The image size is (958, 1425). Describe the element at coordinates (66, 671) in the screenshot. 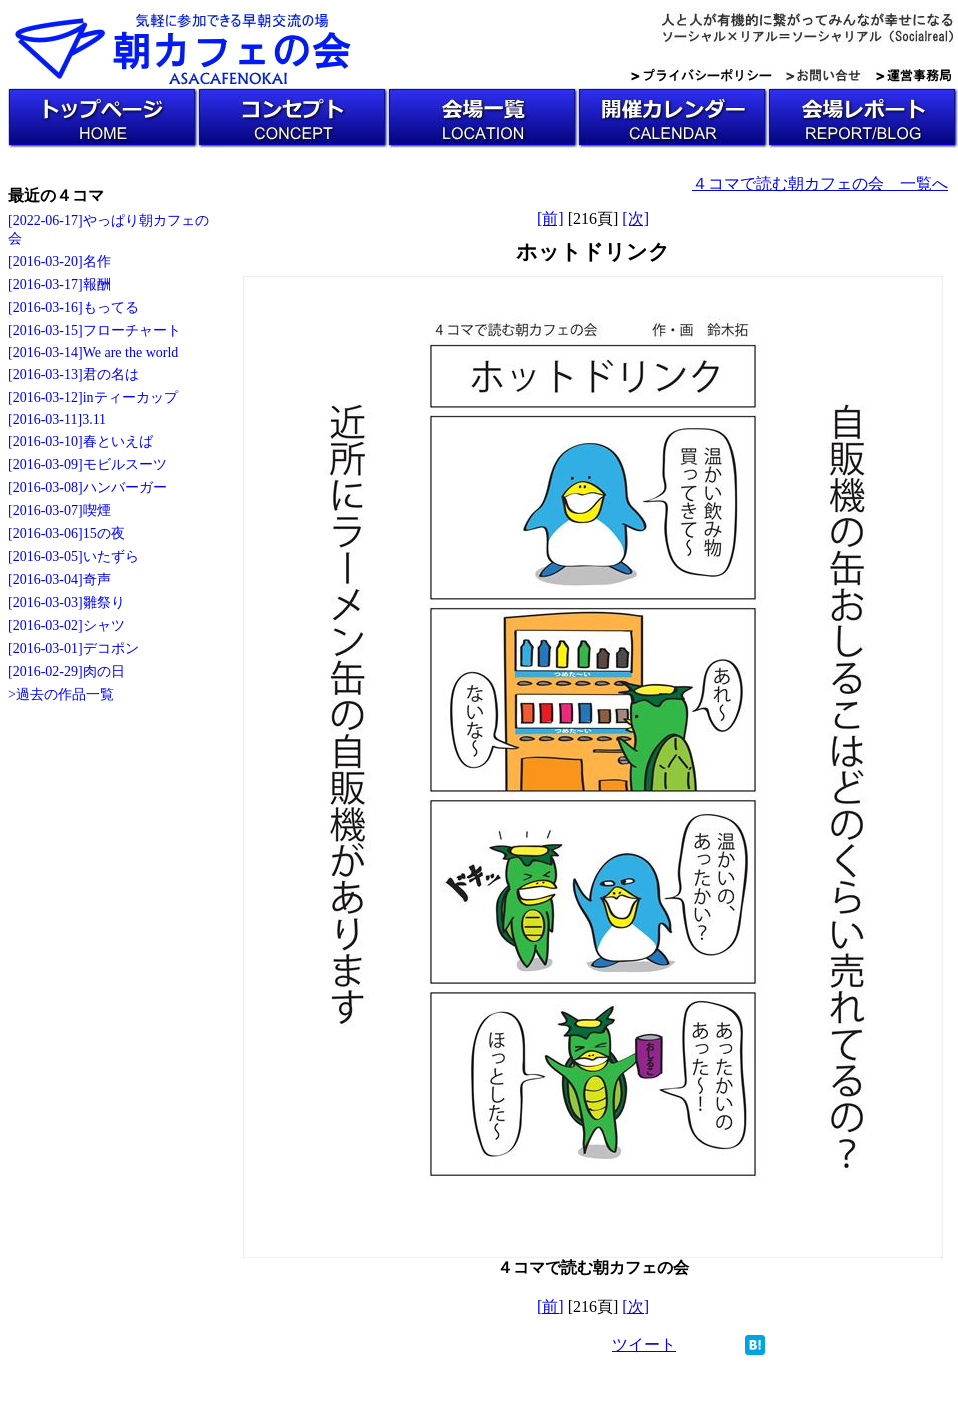

I see `[2016-02-29]肉の日` at that location.